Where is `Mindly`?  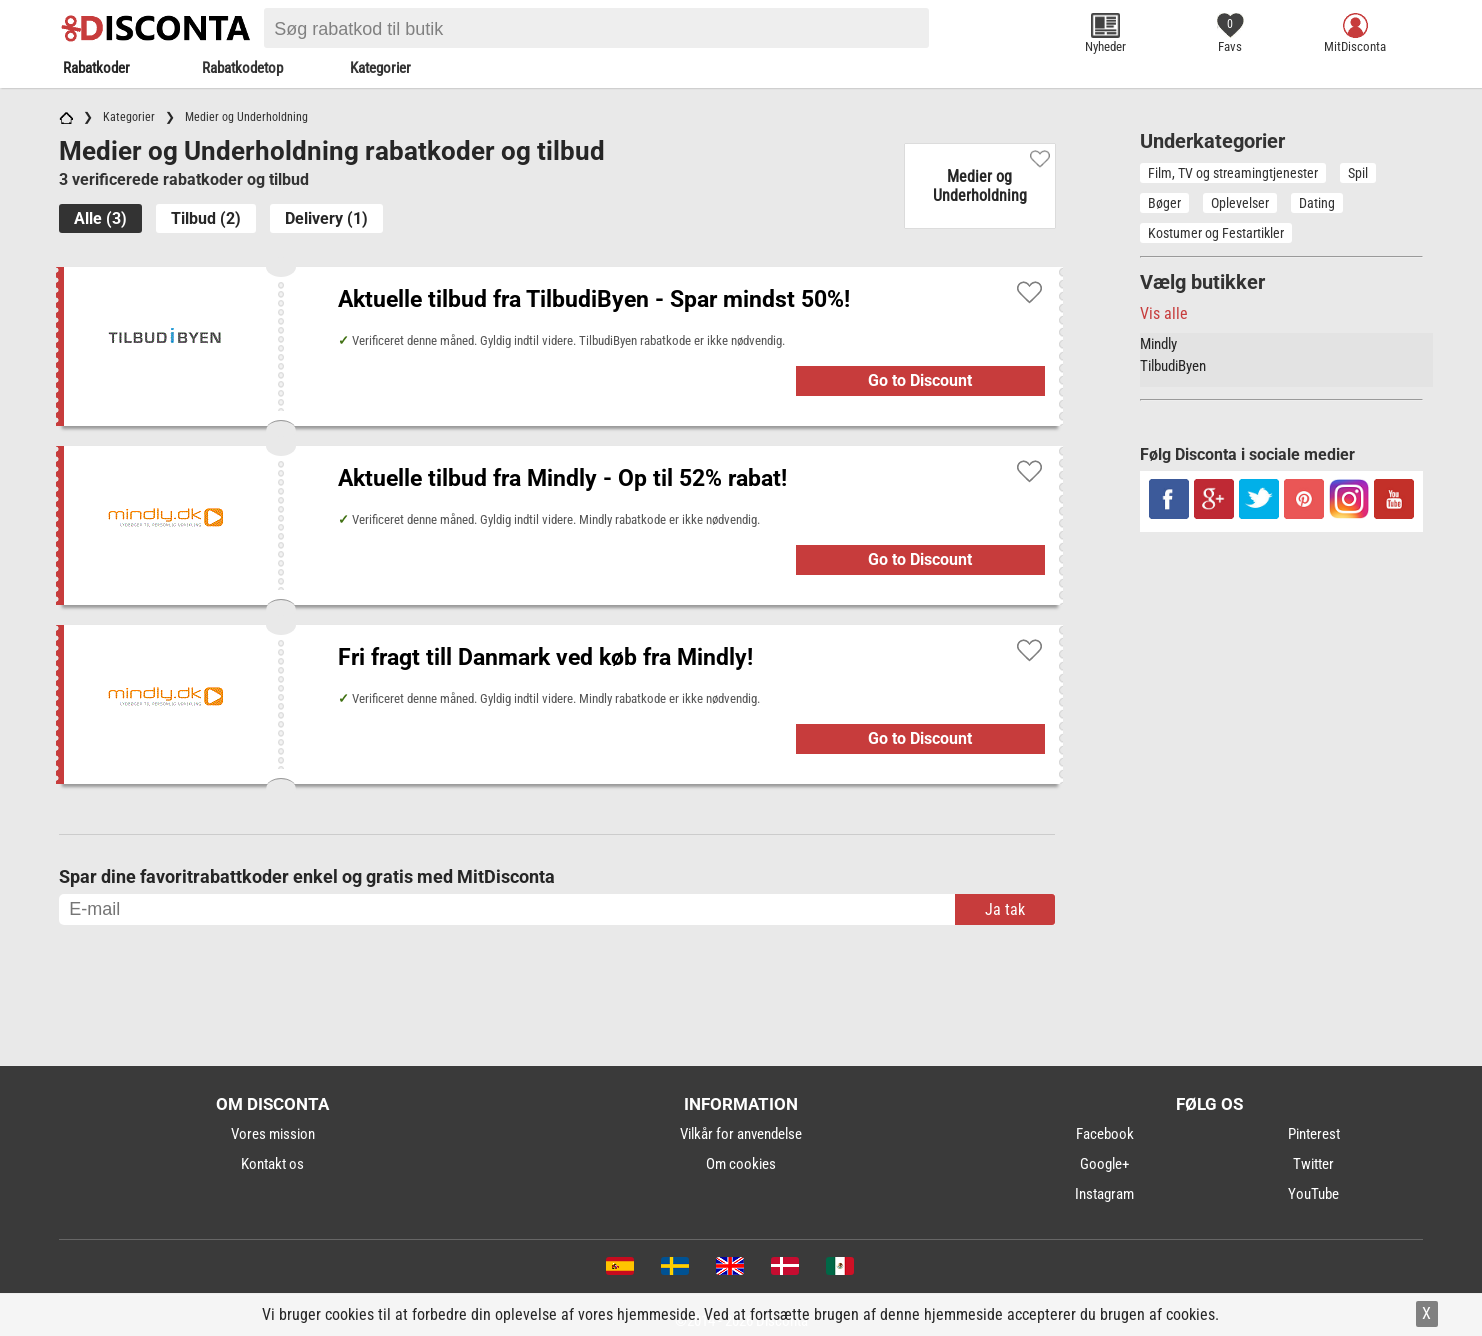
Mindly is located at coordinates (1158, 344).